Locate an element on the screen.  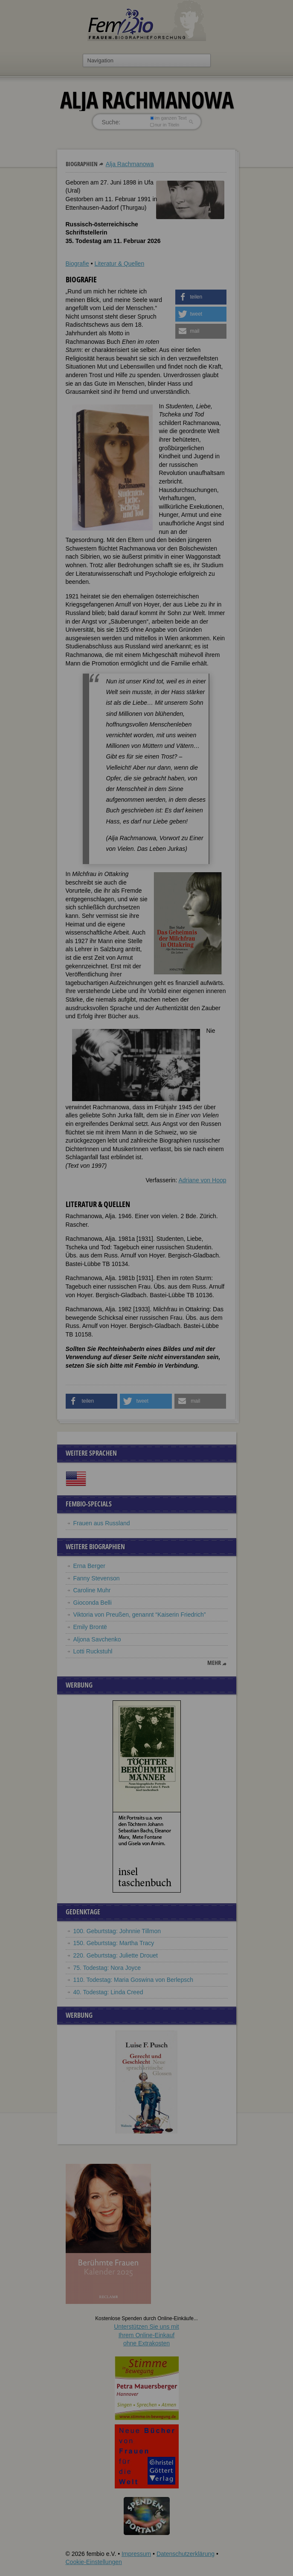
Aljona Savchenko is located at coordinates (97, 1639).